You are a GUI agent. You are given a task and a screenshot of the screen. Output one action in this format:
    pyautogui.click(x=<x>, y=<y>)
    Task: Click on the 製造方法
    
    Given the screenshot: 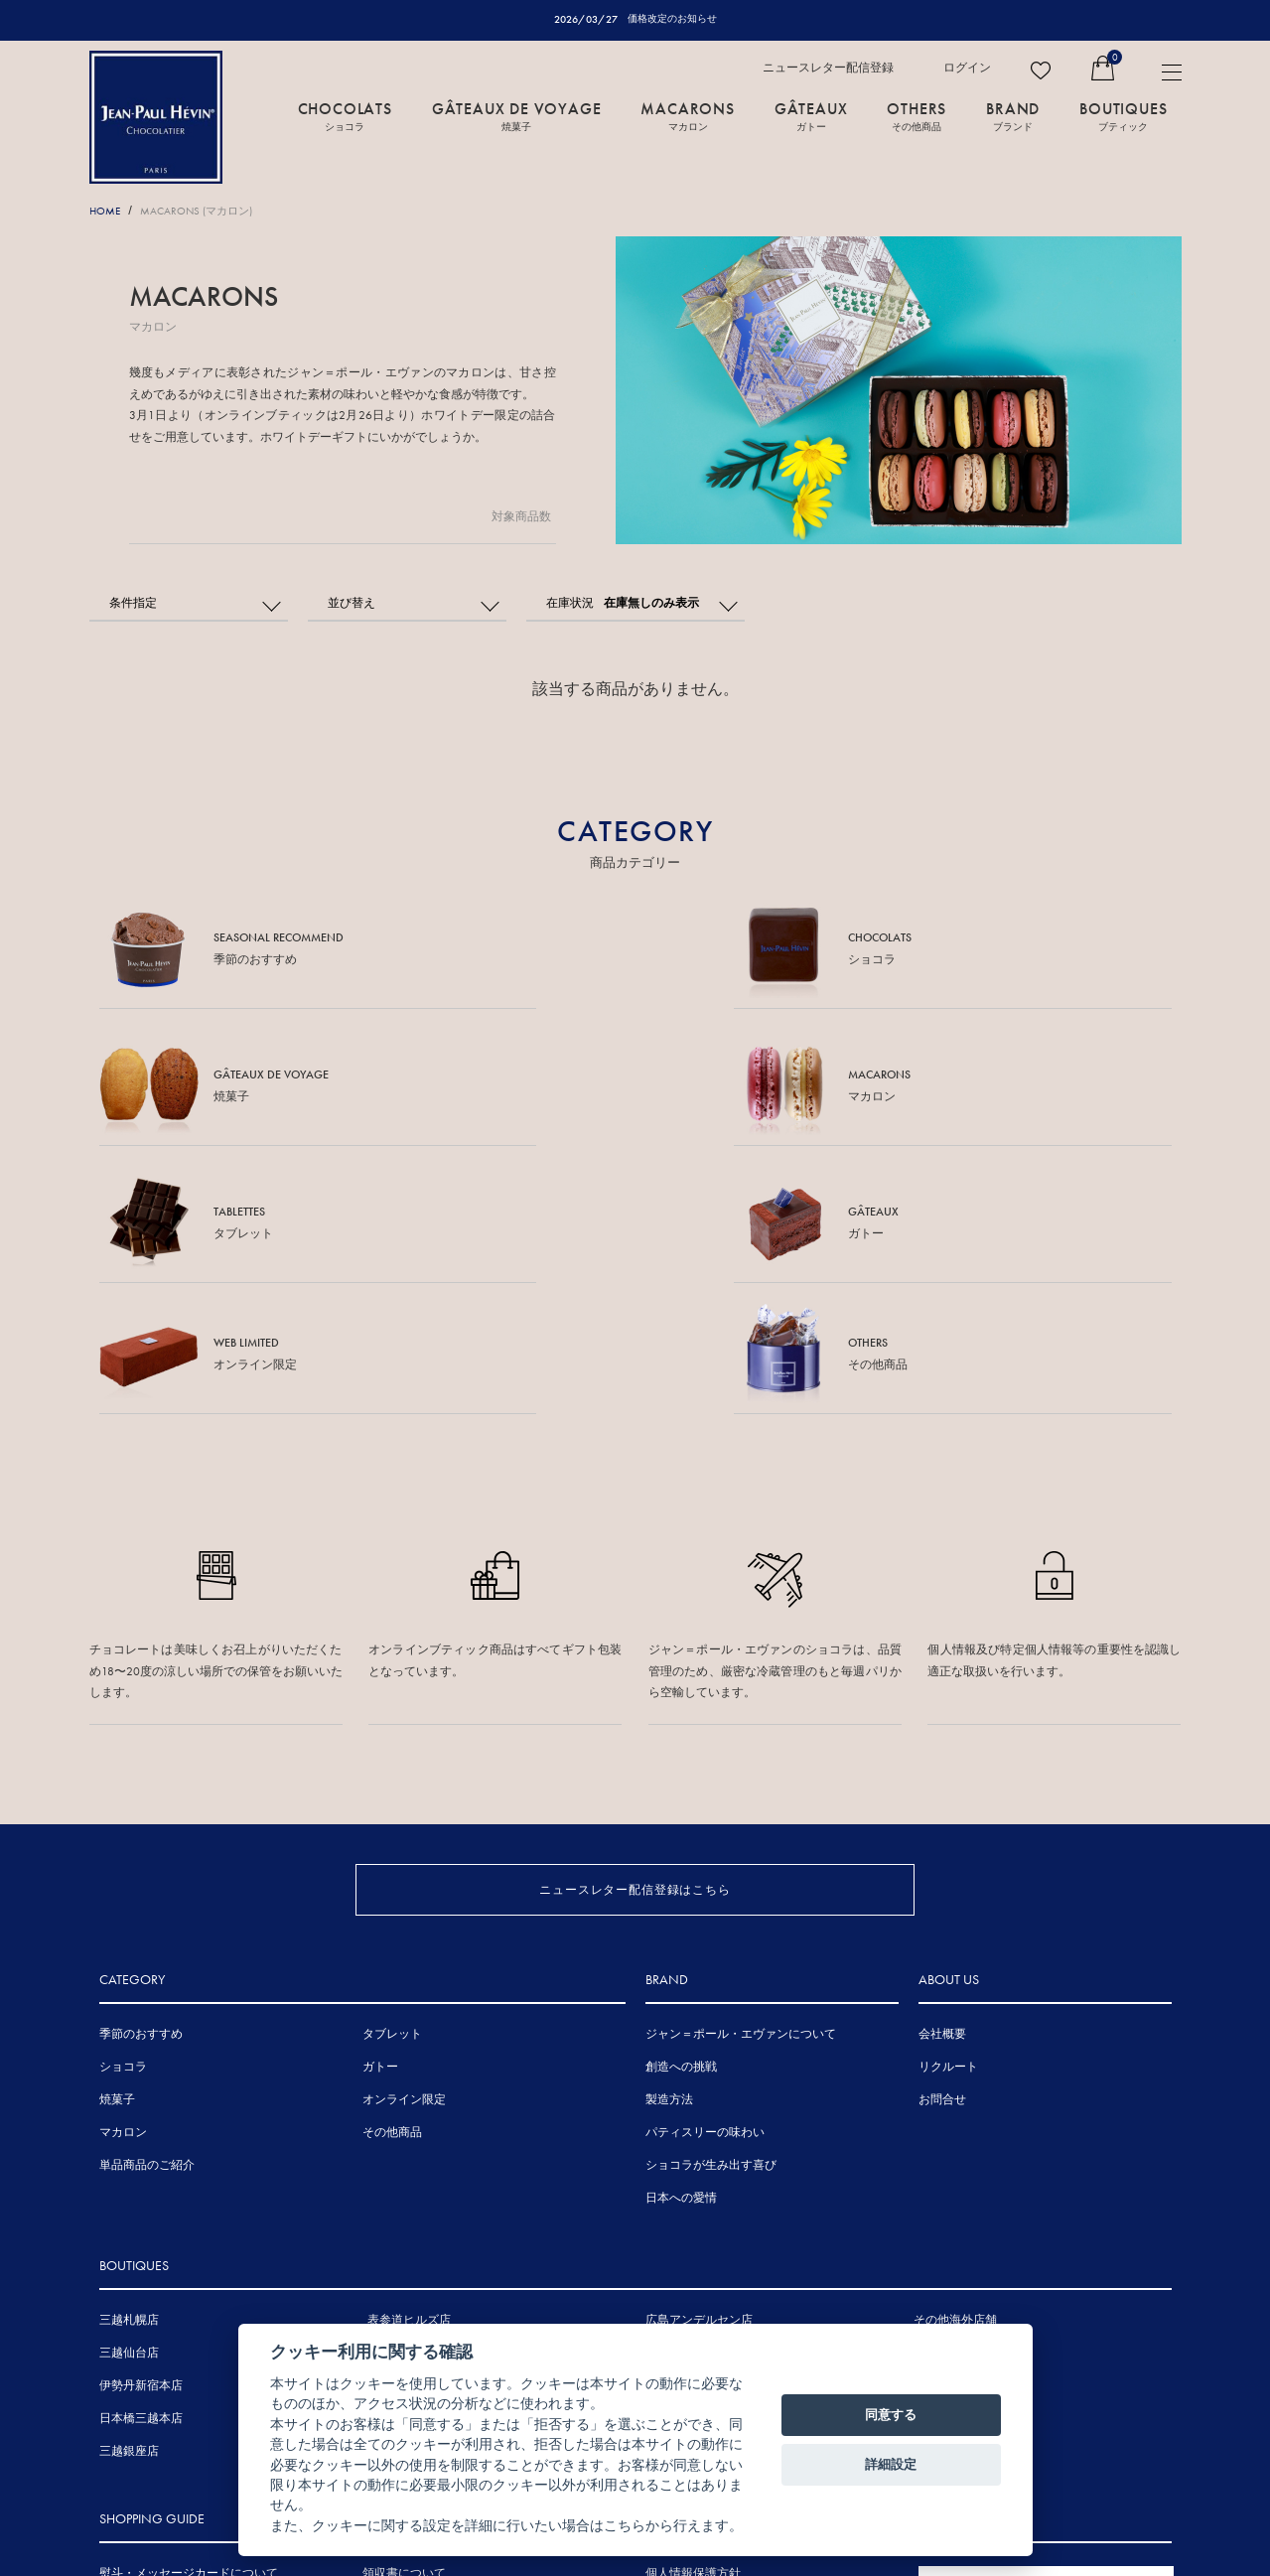 What is the action you would take?
    pyautogui.click(x=669, y=1853)
    